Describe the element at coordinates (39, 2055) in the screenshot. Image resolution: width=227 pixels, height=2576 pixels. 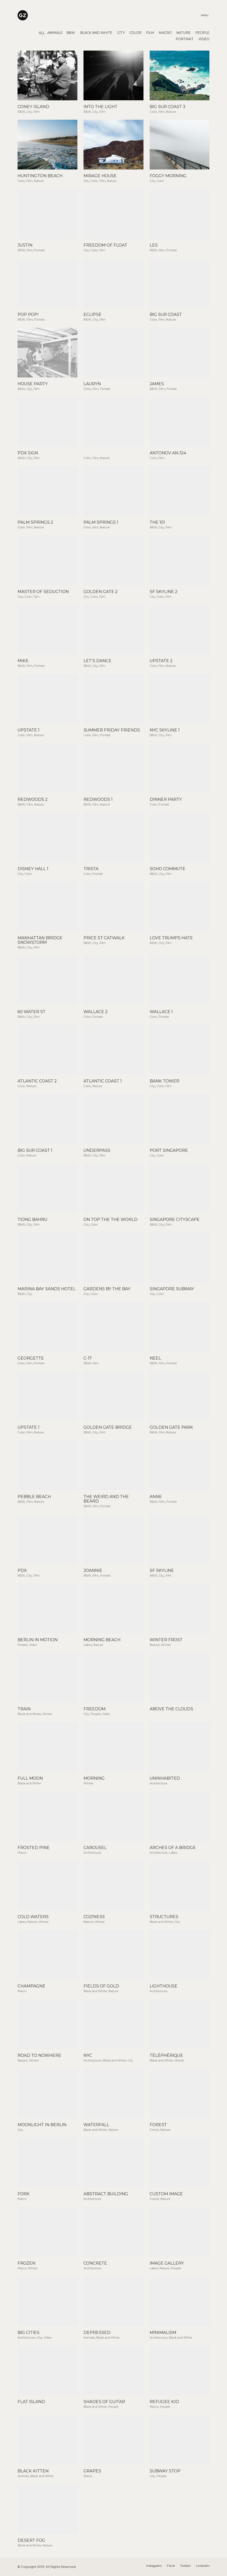
I see `Road to nowhere` at that location.